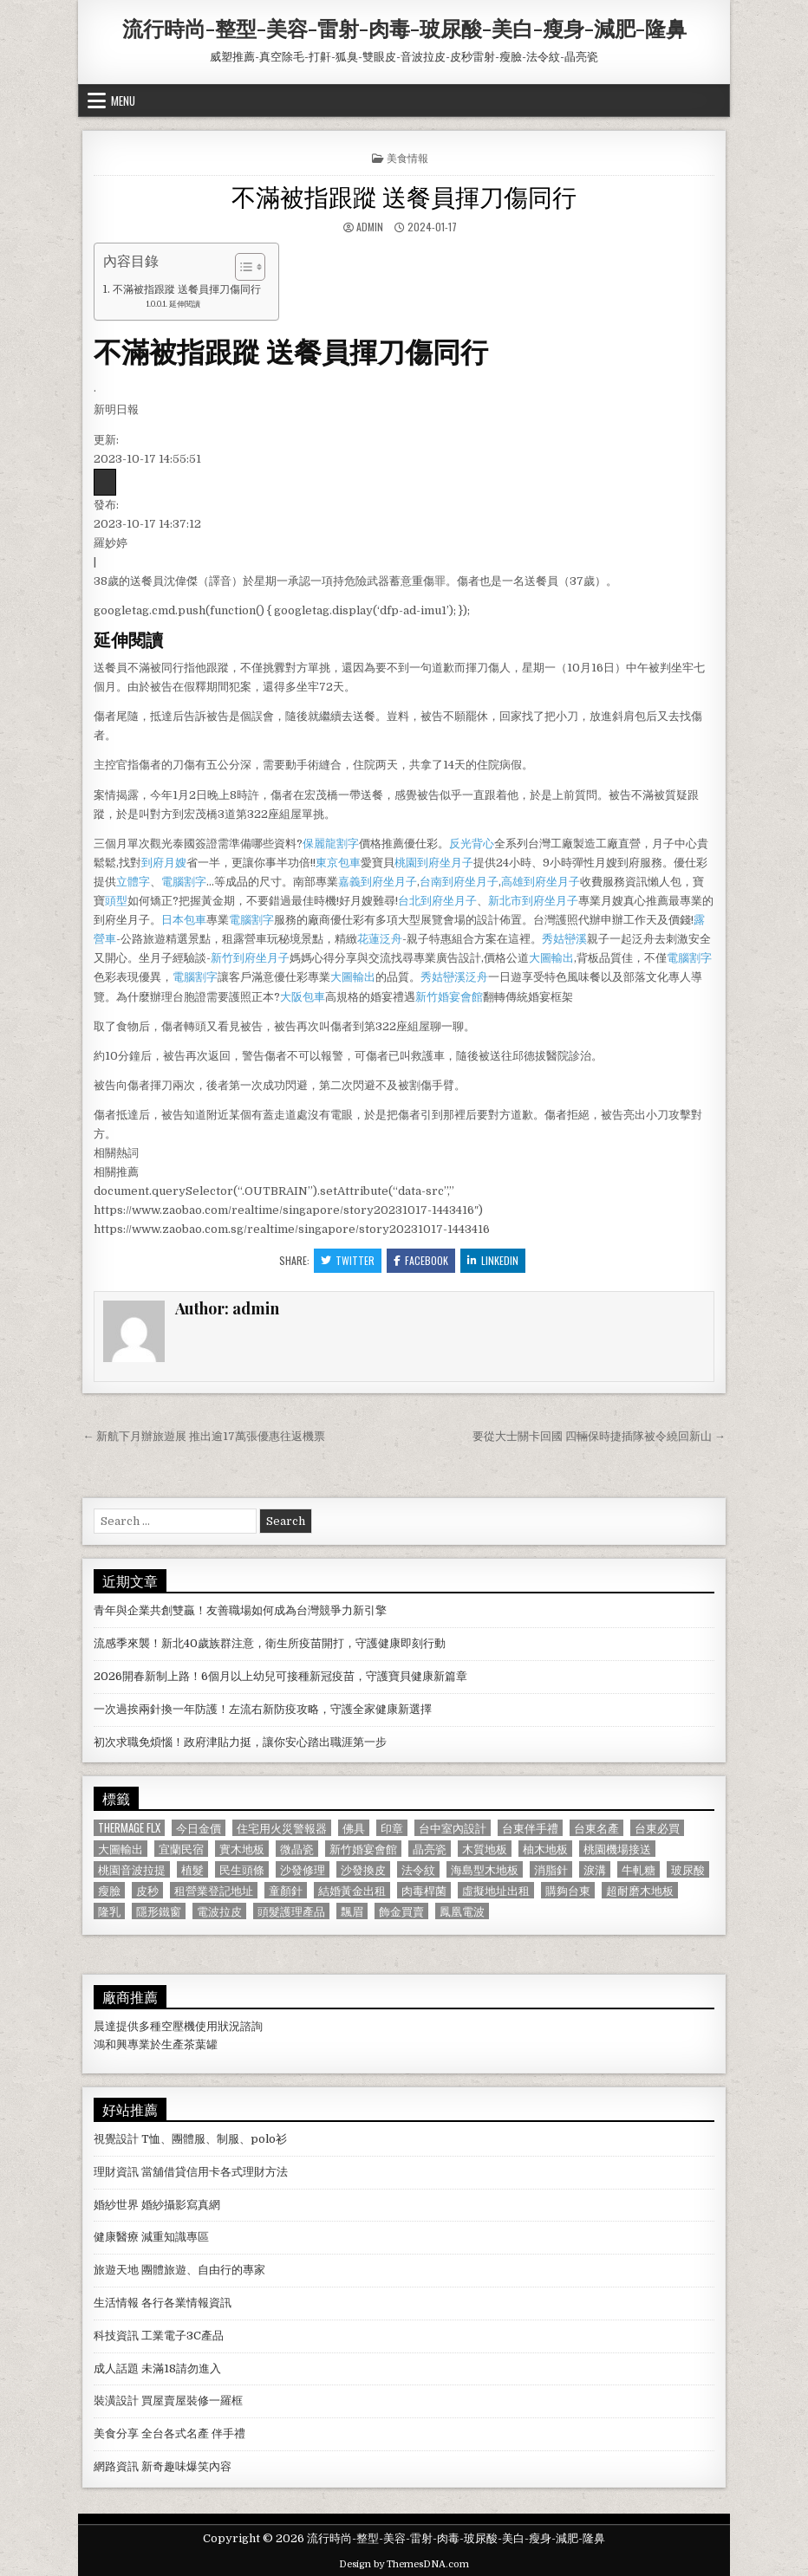 Image resolution: width=808 pixels, height=2576 pixels. Describe the element at coordinates (158, 1911) in the screenshot. I see `隱形鐵窗 [隱形鐵窗 (781 個項目)]` at that location.